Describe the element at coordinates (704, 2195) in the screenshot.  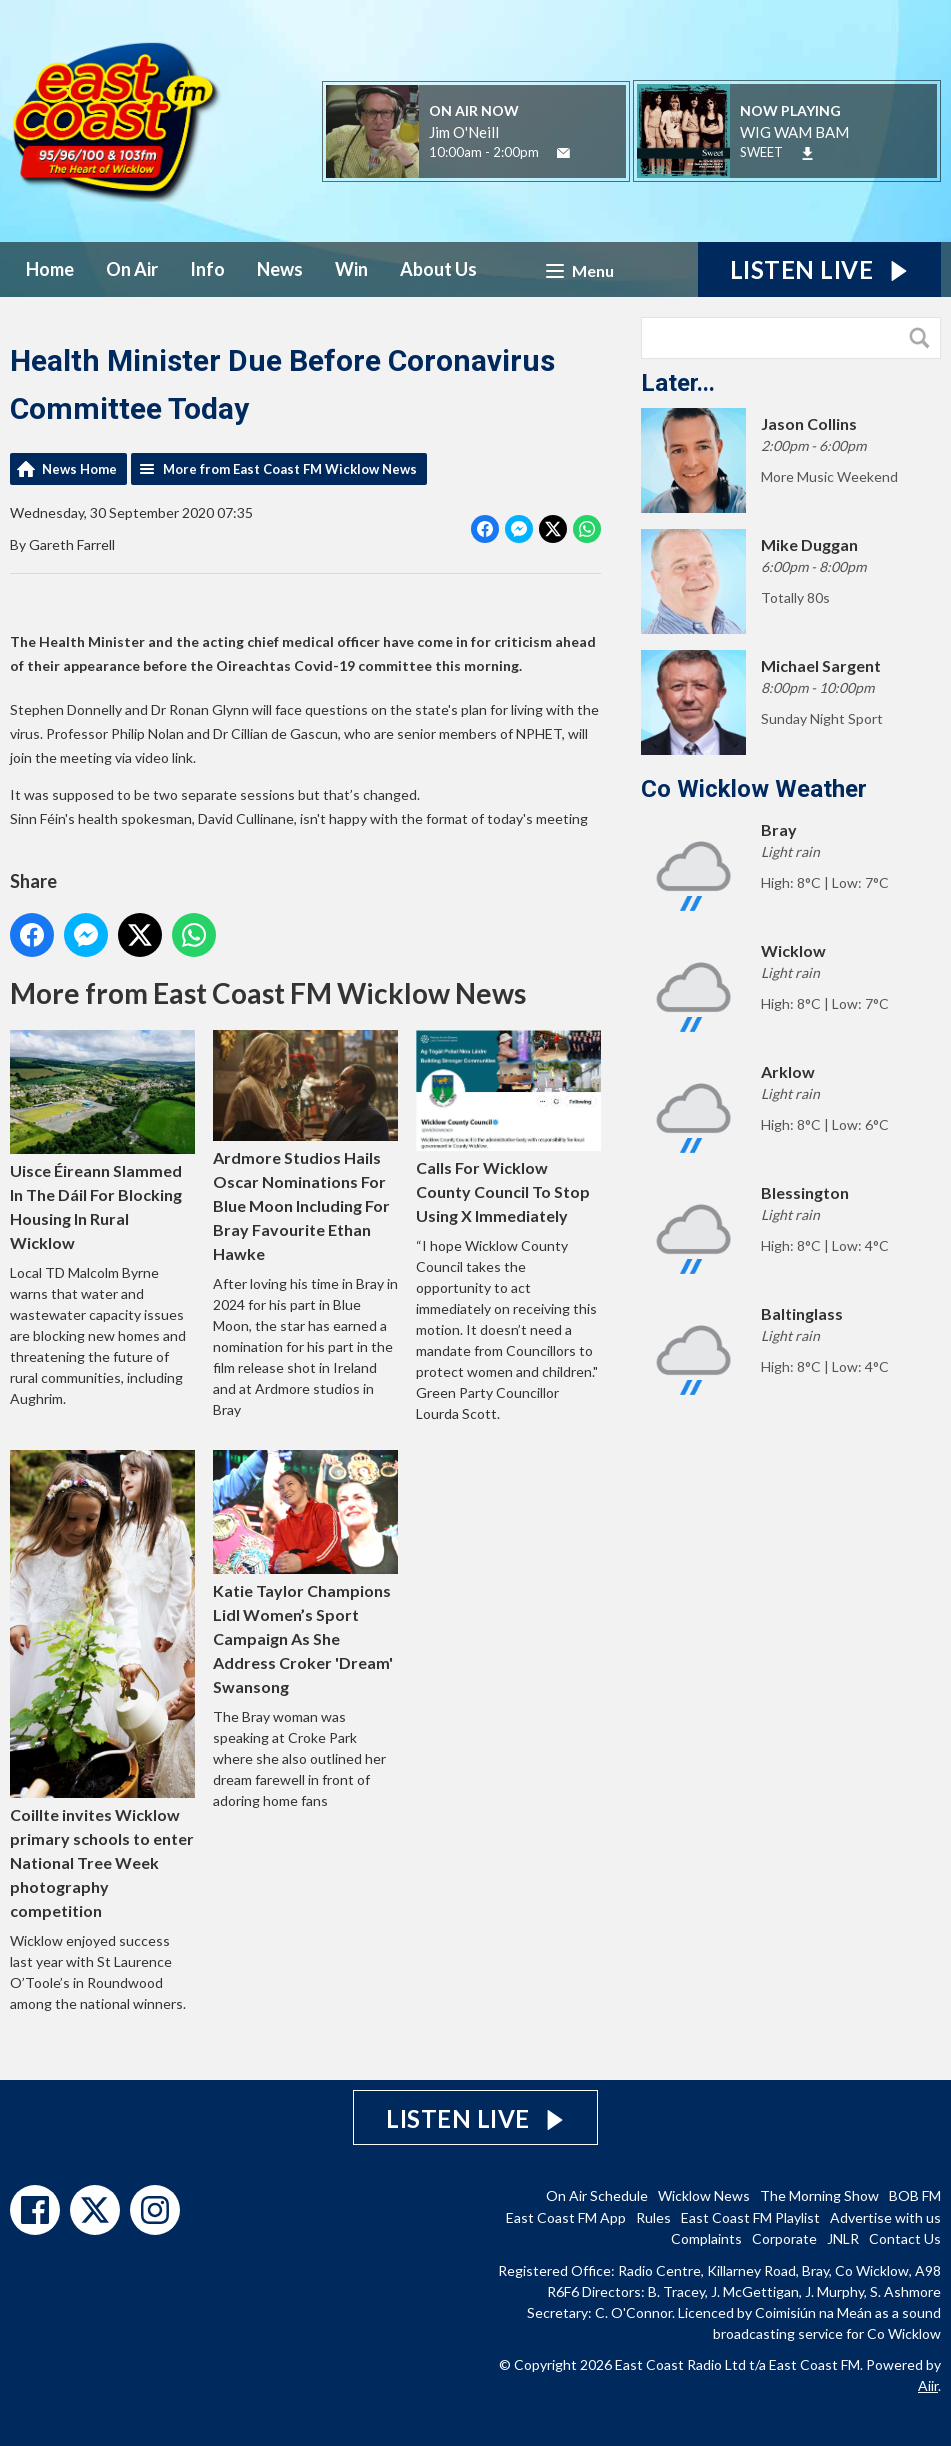
I see `Wicklow News` at that location.